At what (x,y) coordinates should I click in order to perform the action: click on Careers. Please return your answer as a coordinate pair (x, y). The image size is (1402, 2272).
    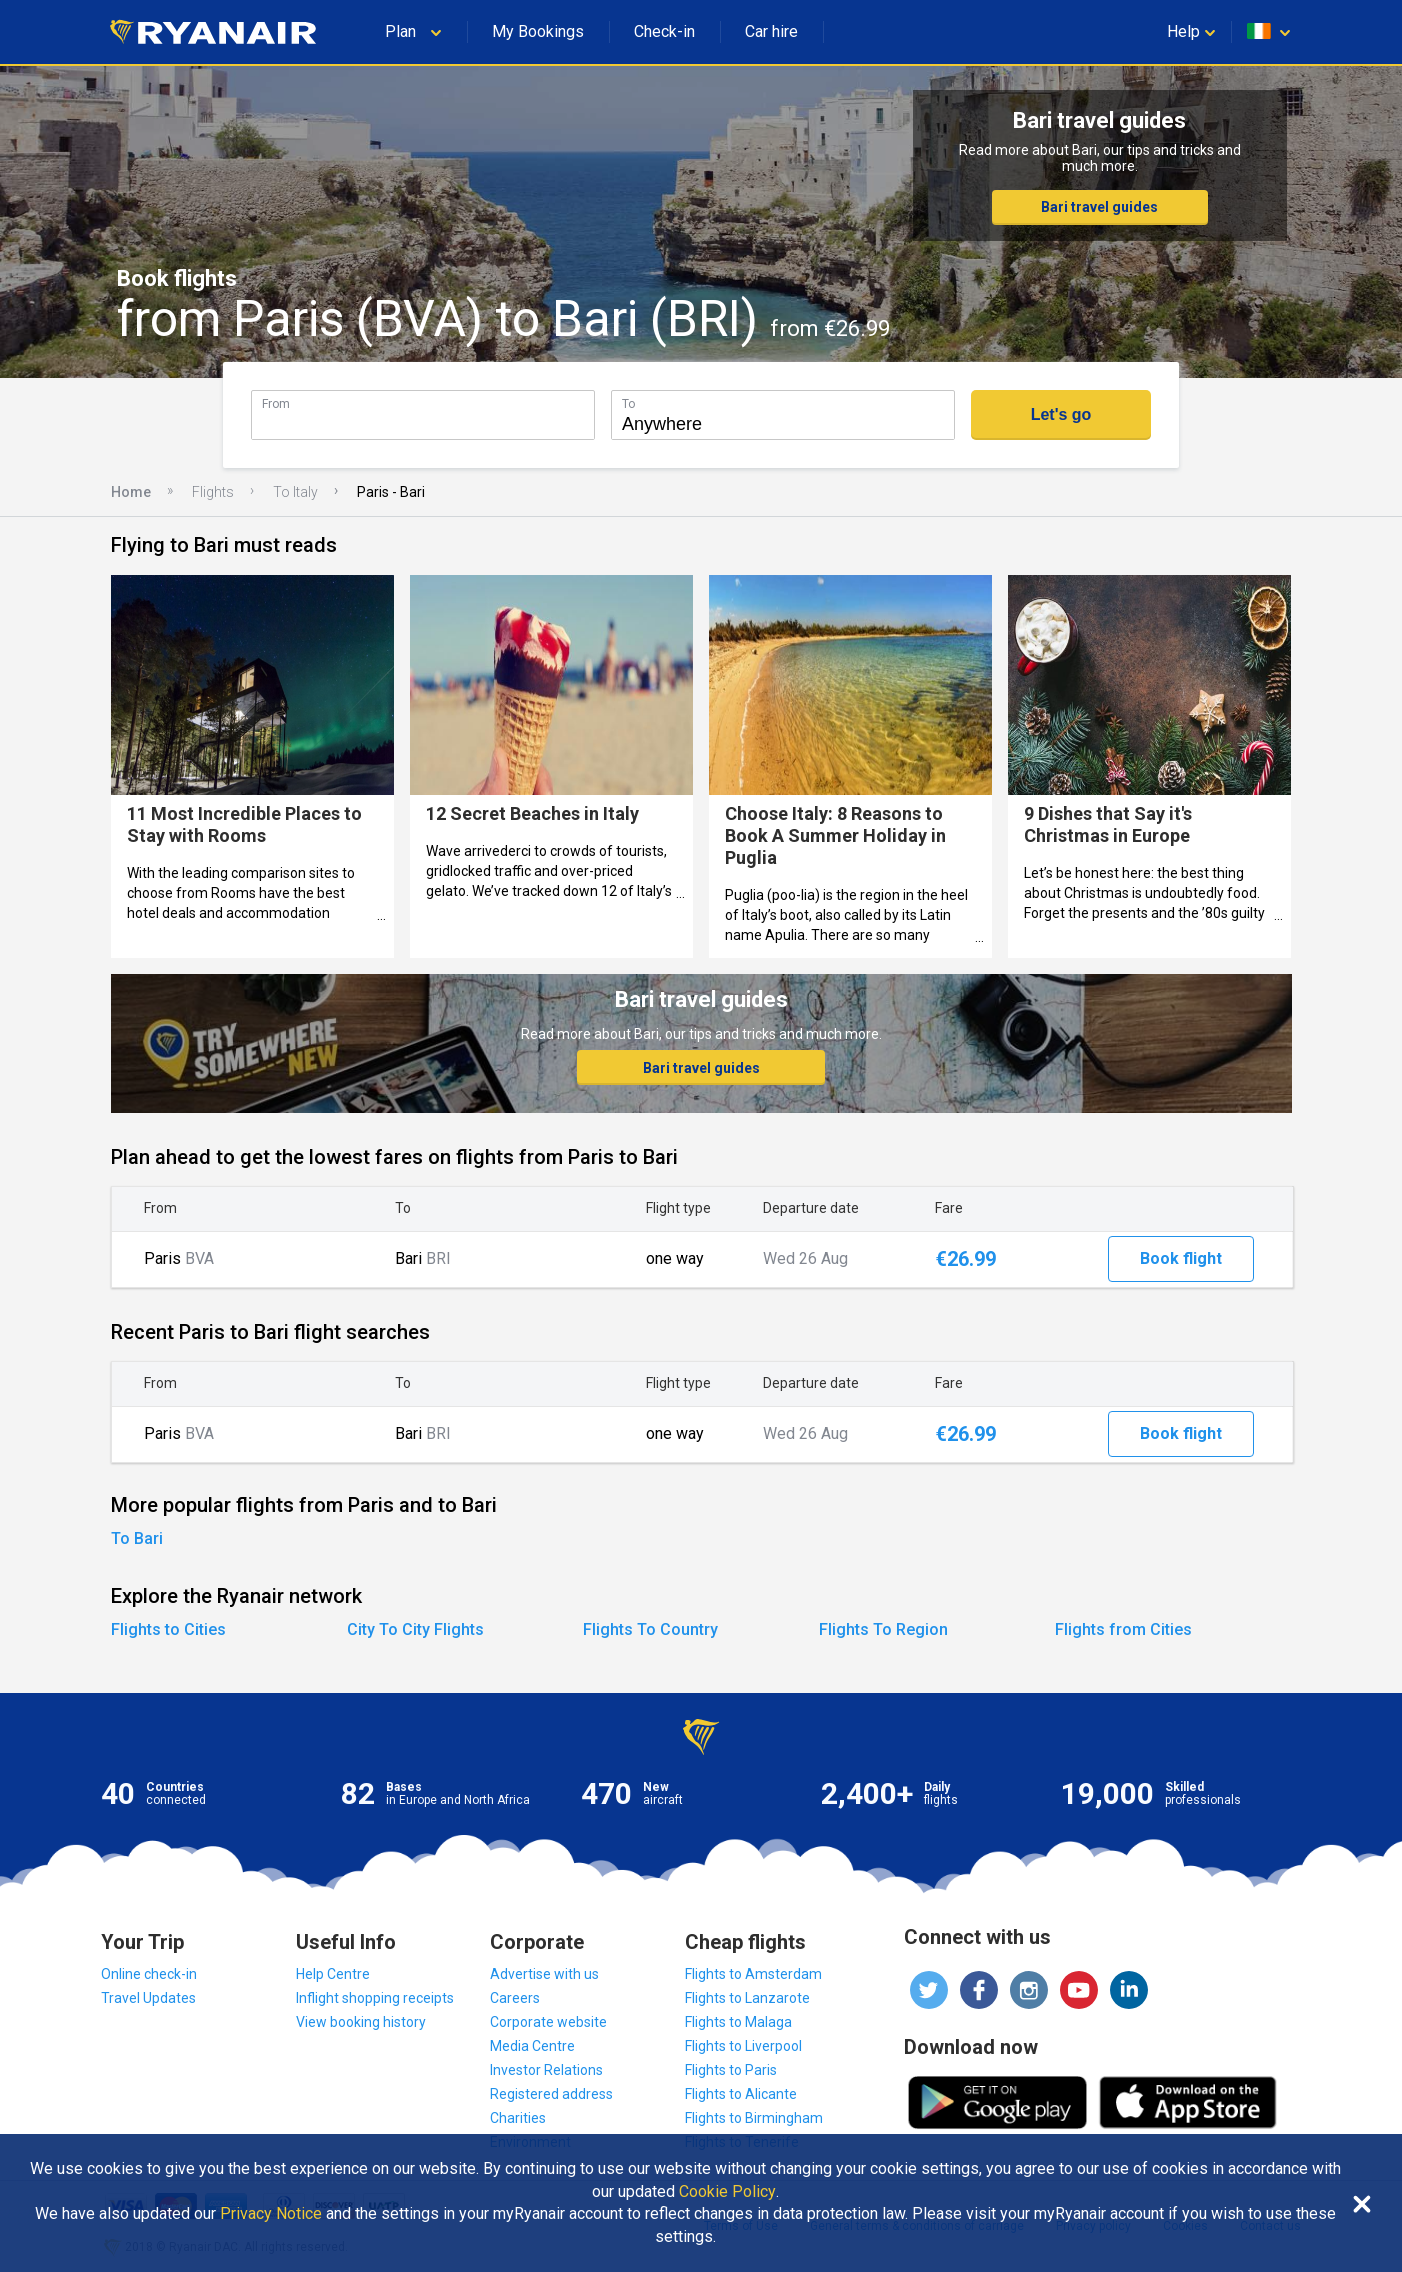
    Looking at the image, I should click on (515, 1998).